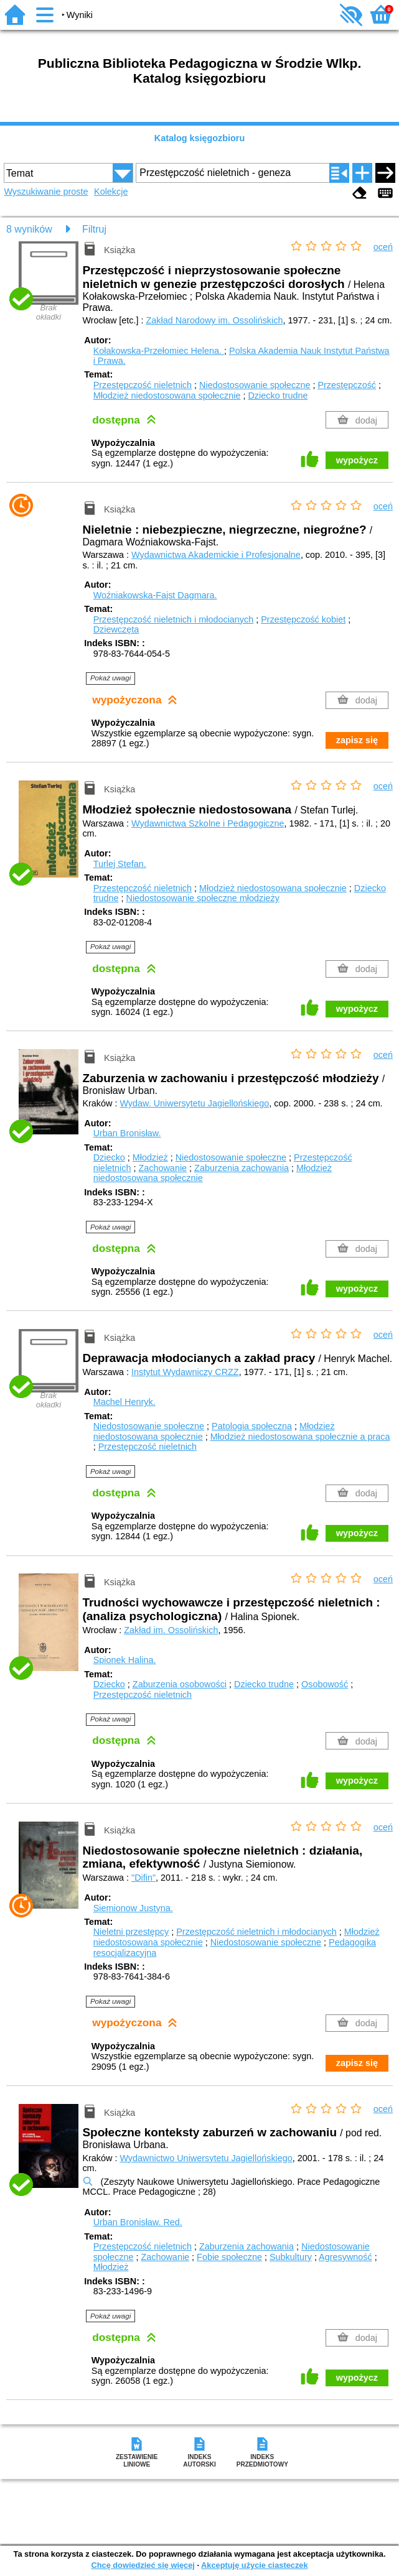 The height and width of the screenshot is (2576, 399). Describe the element at coordinates (46, 192) in the screenshot. I see `Wyszukiwanie proste` at that location.